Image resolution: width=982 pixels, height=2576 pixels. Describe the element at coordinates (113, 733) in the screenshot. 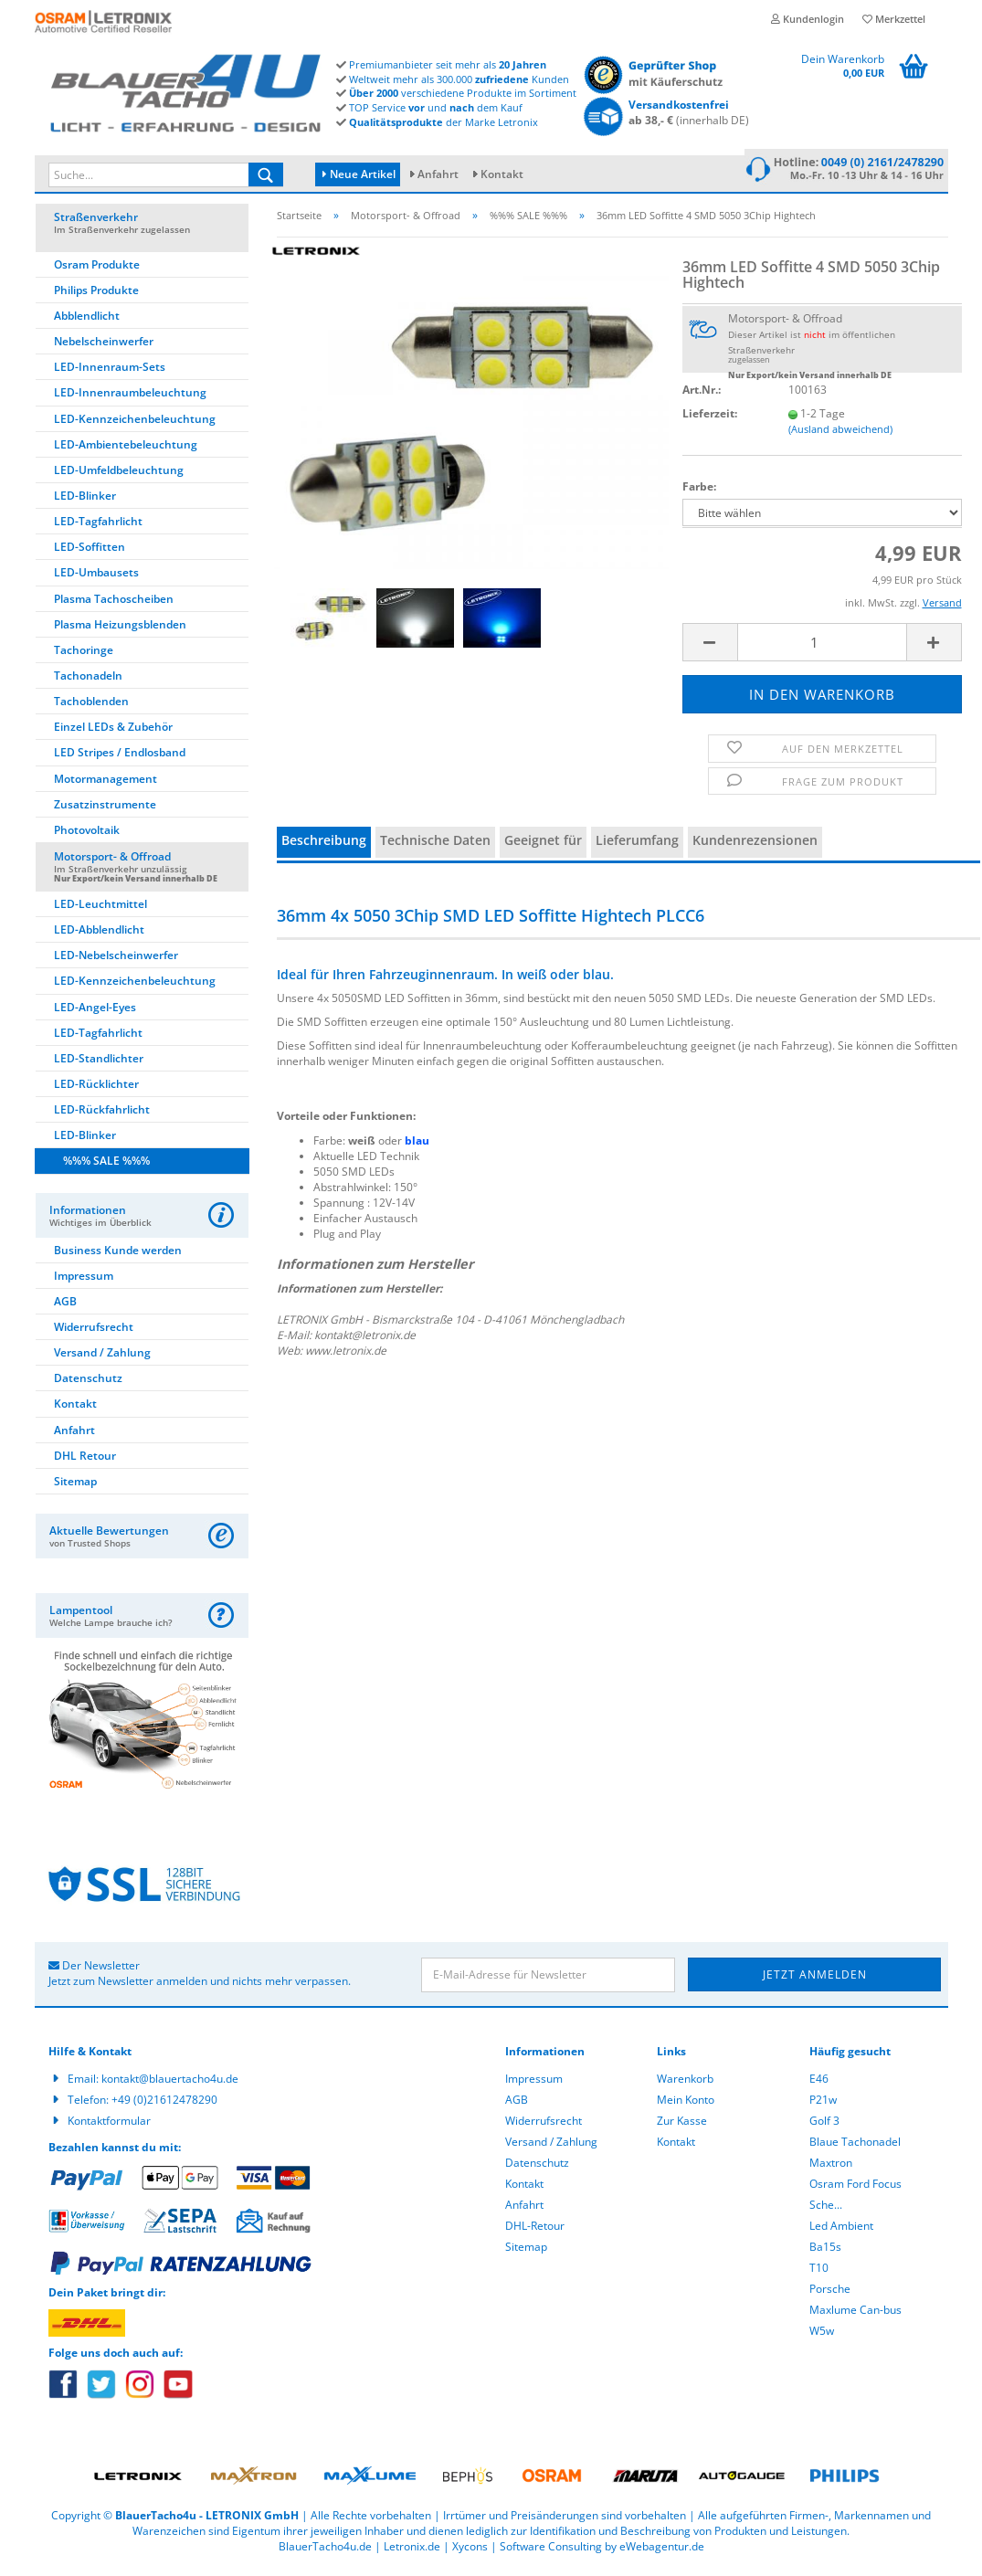

I see `Einzel LEDs & Zubehör` at that location.